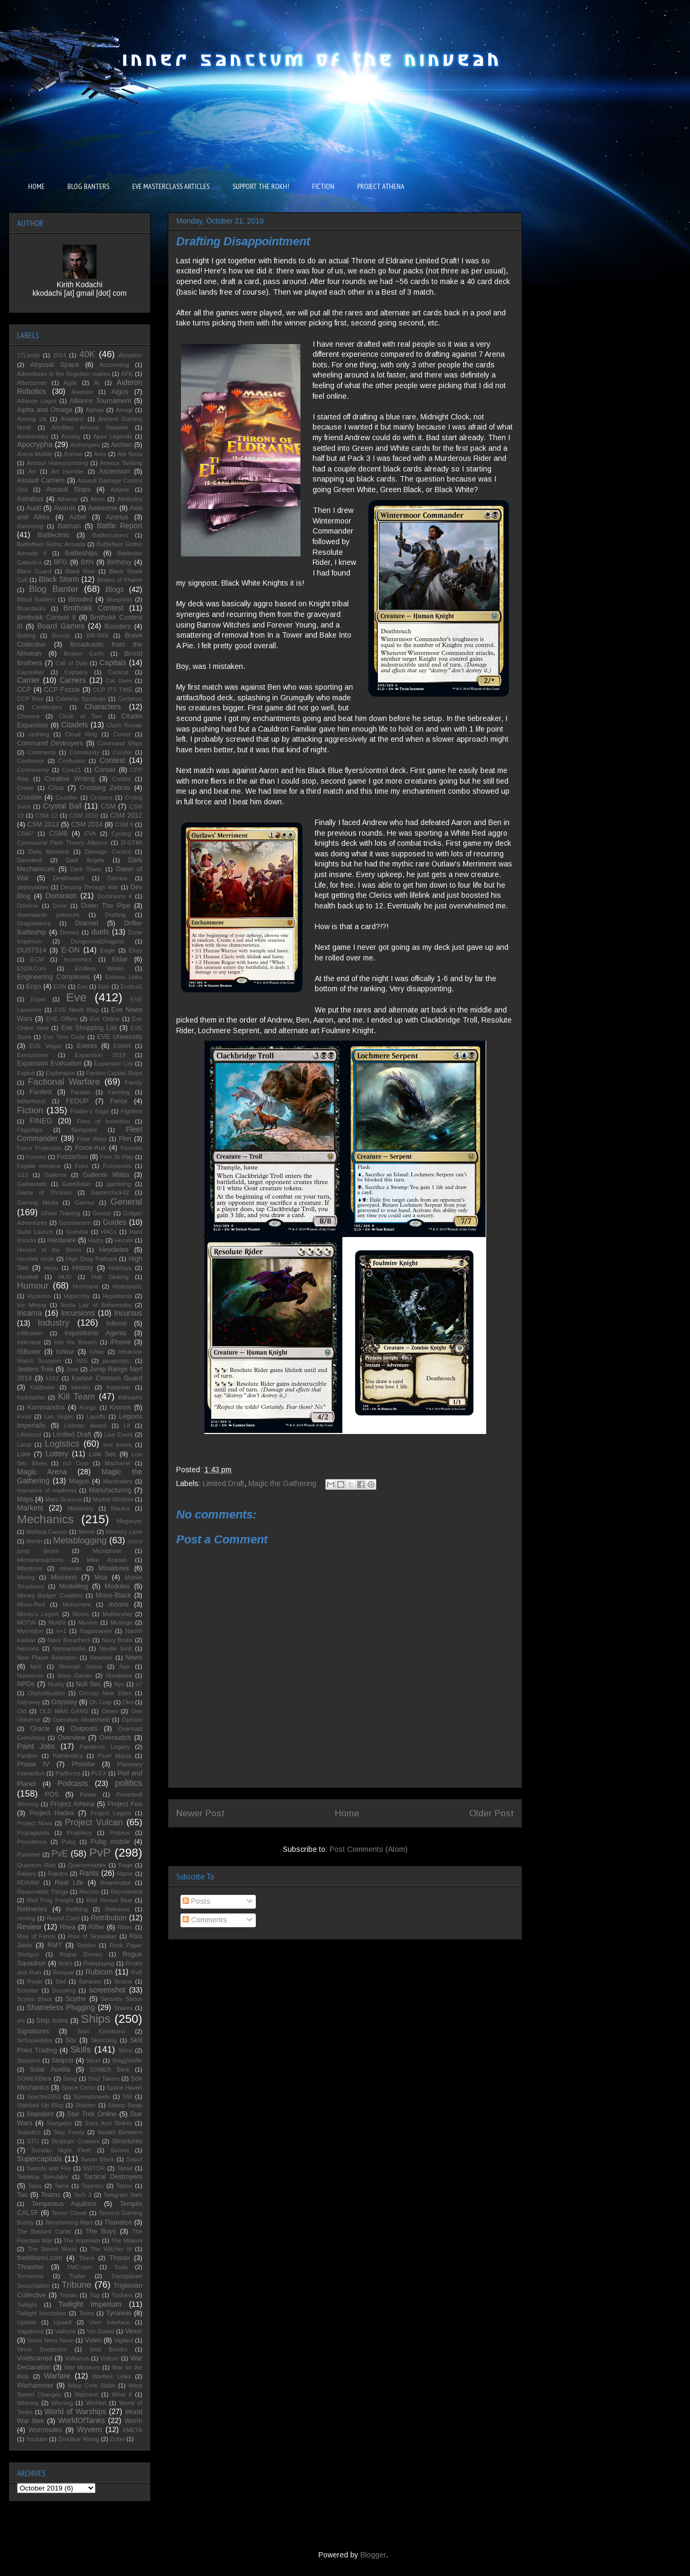 The width and height of the screenshot is (690, 2576). Describe the element at coordinates (33, 1764) in the screenshot. I see `Phase IV` at that location.